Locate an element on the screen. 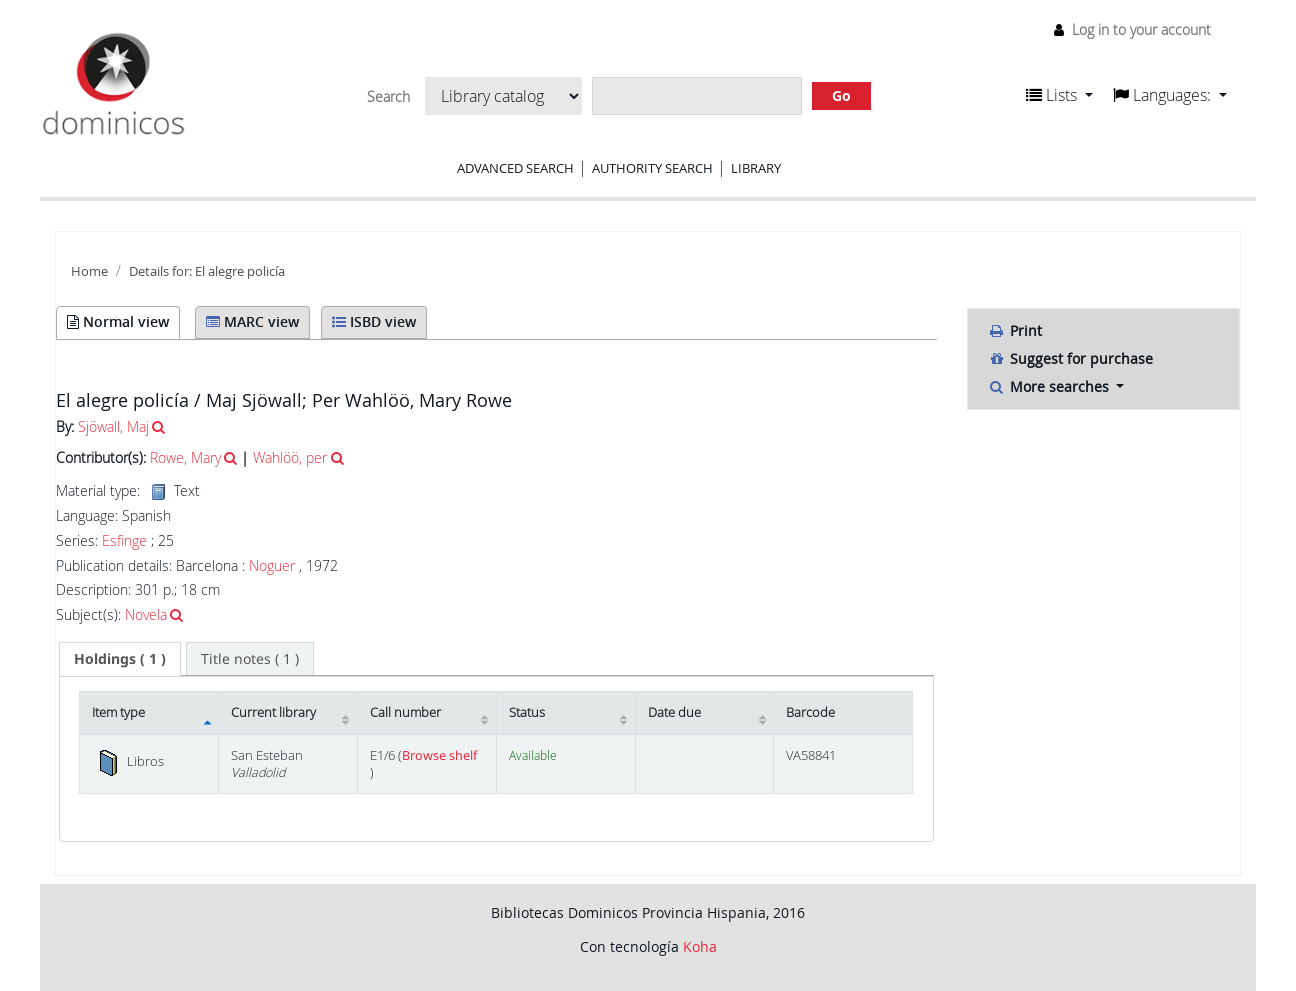  ISBD view is located at coordinates (374, 321).